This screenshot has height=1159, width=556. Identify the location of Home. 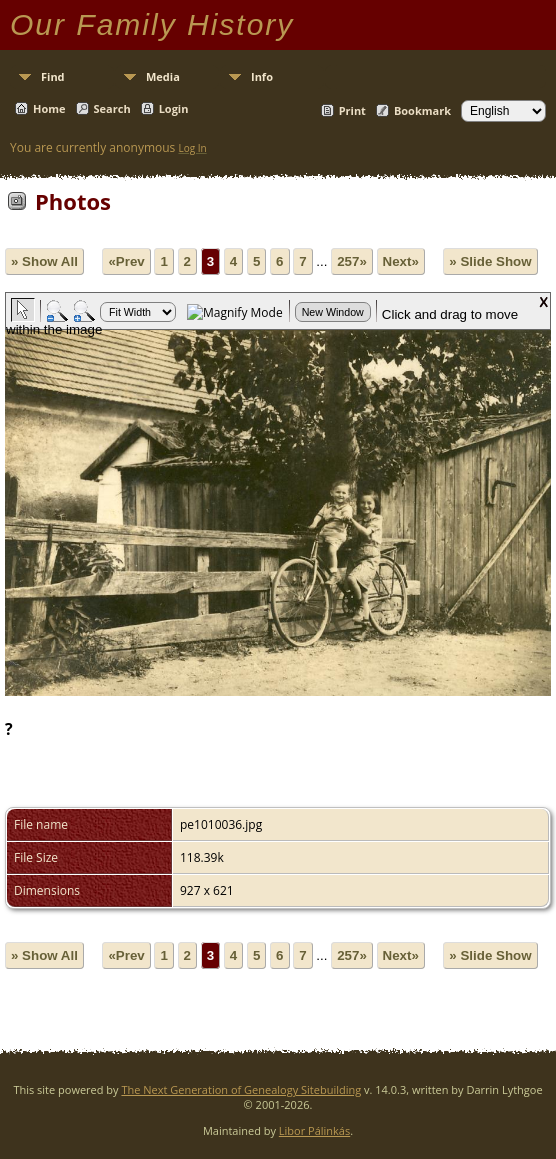
(49, 108).